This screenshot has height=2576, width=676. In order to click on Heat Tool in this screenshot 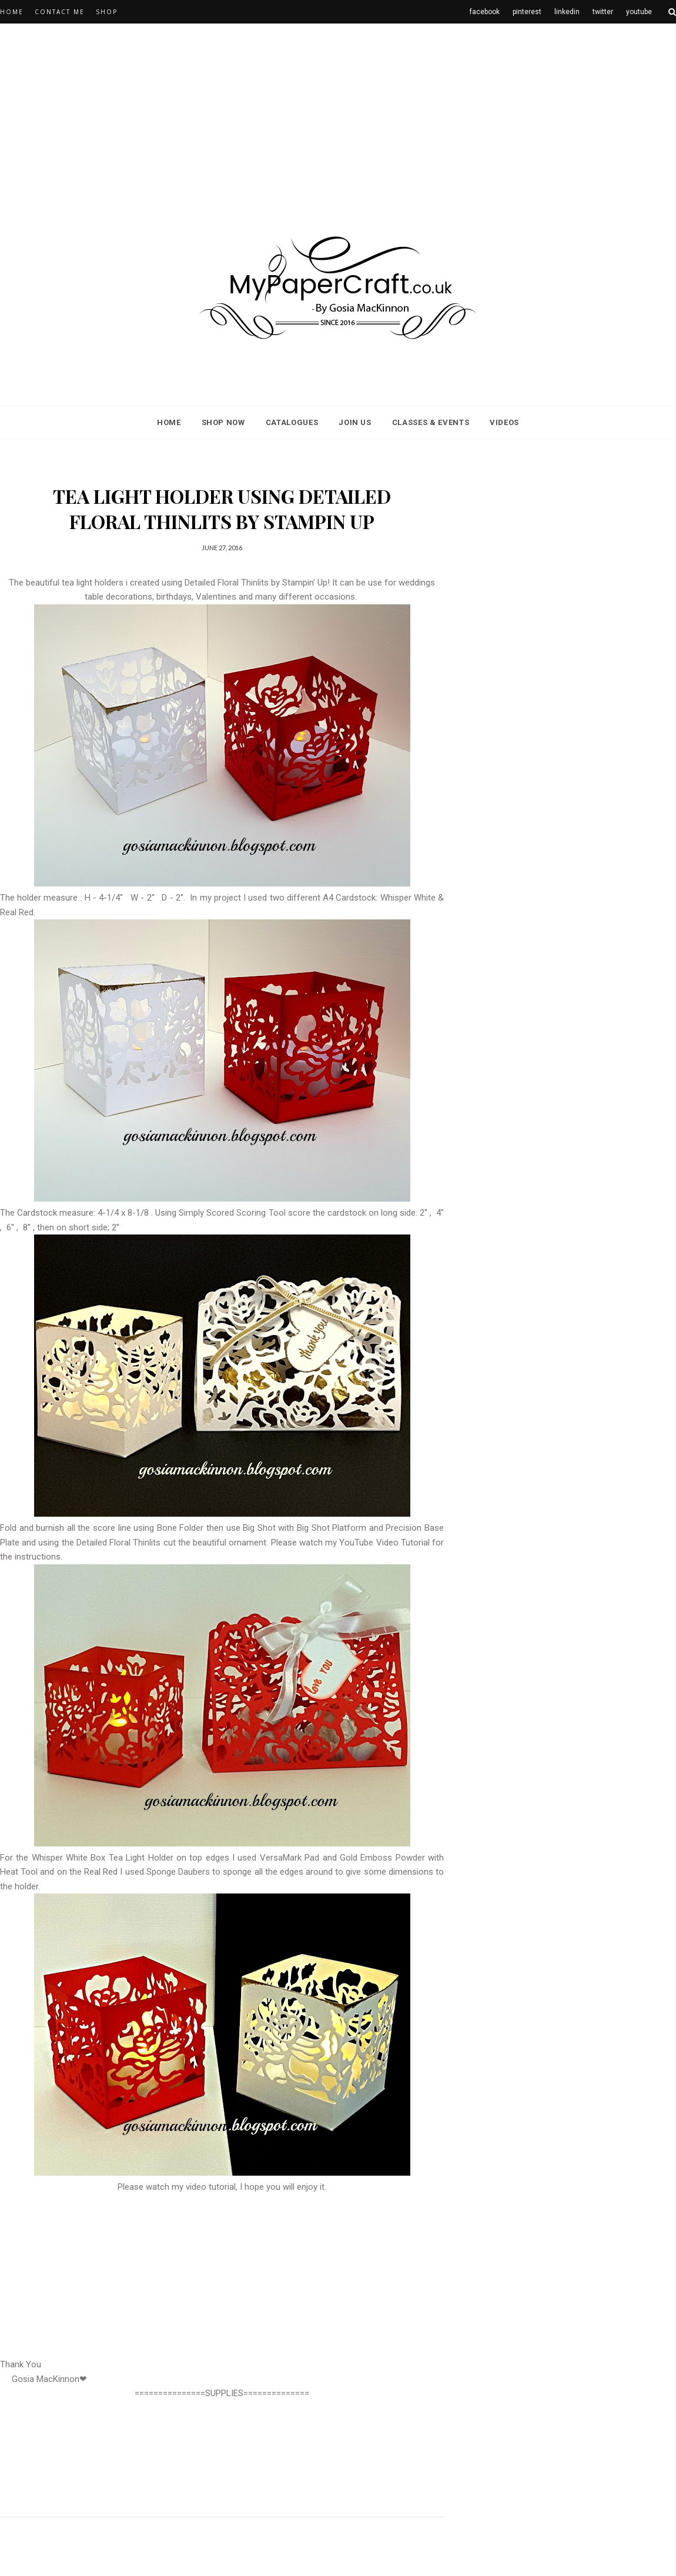, I will do `click(19, 1871)`.